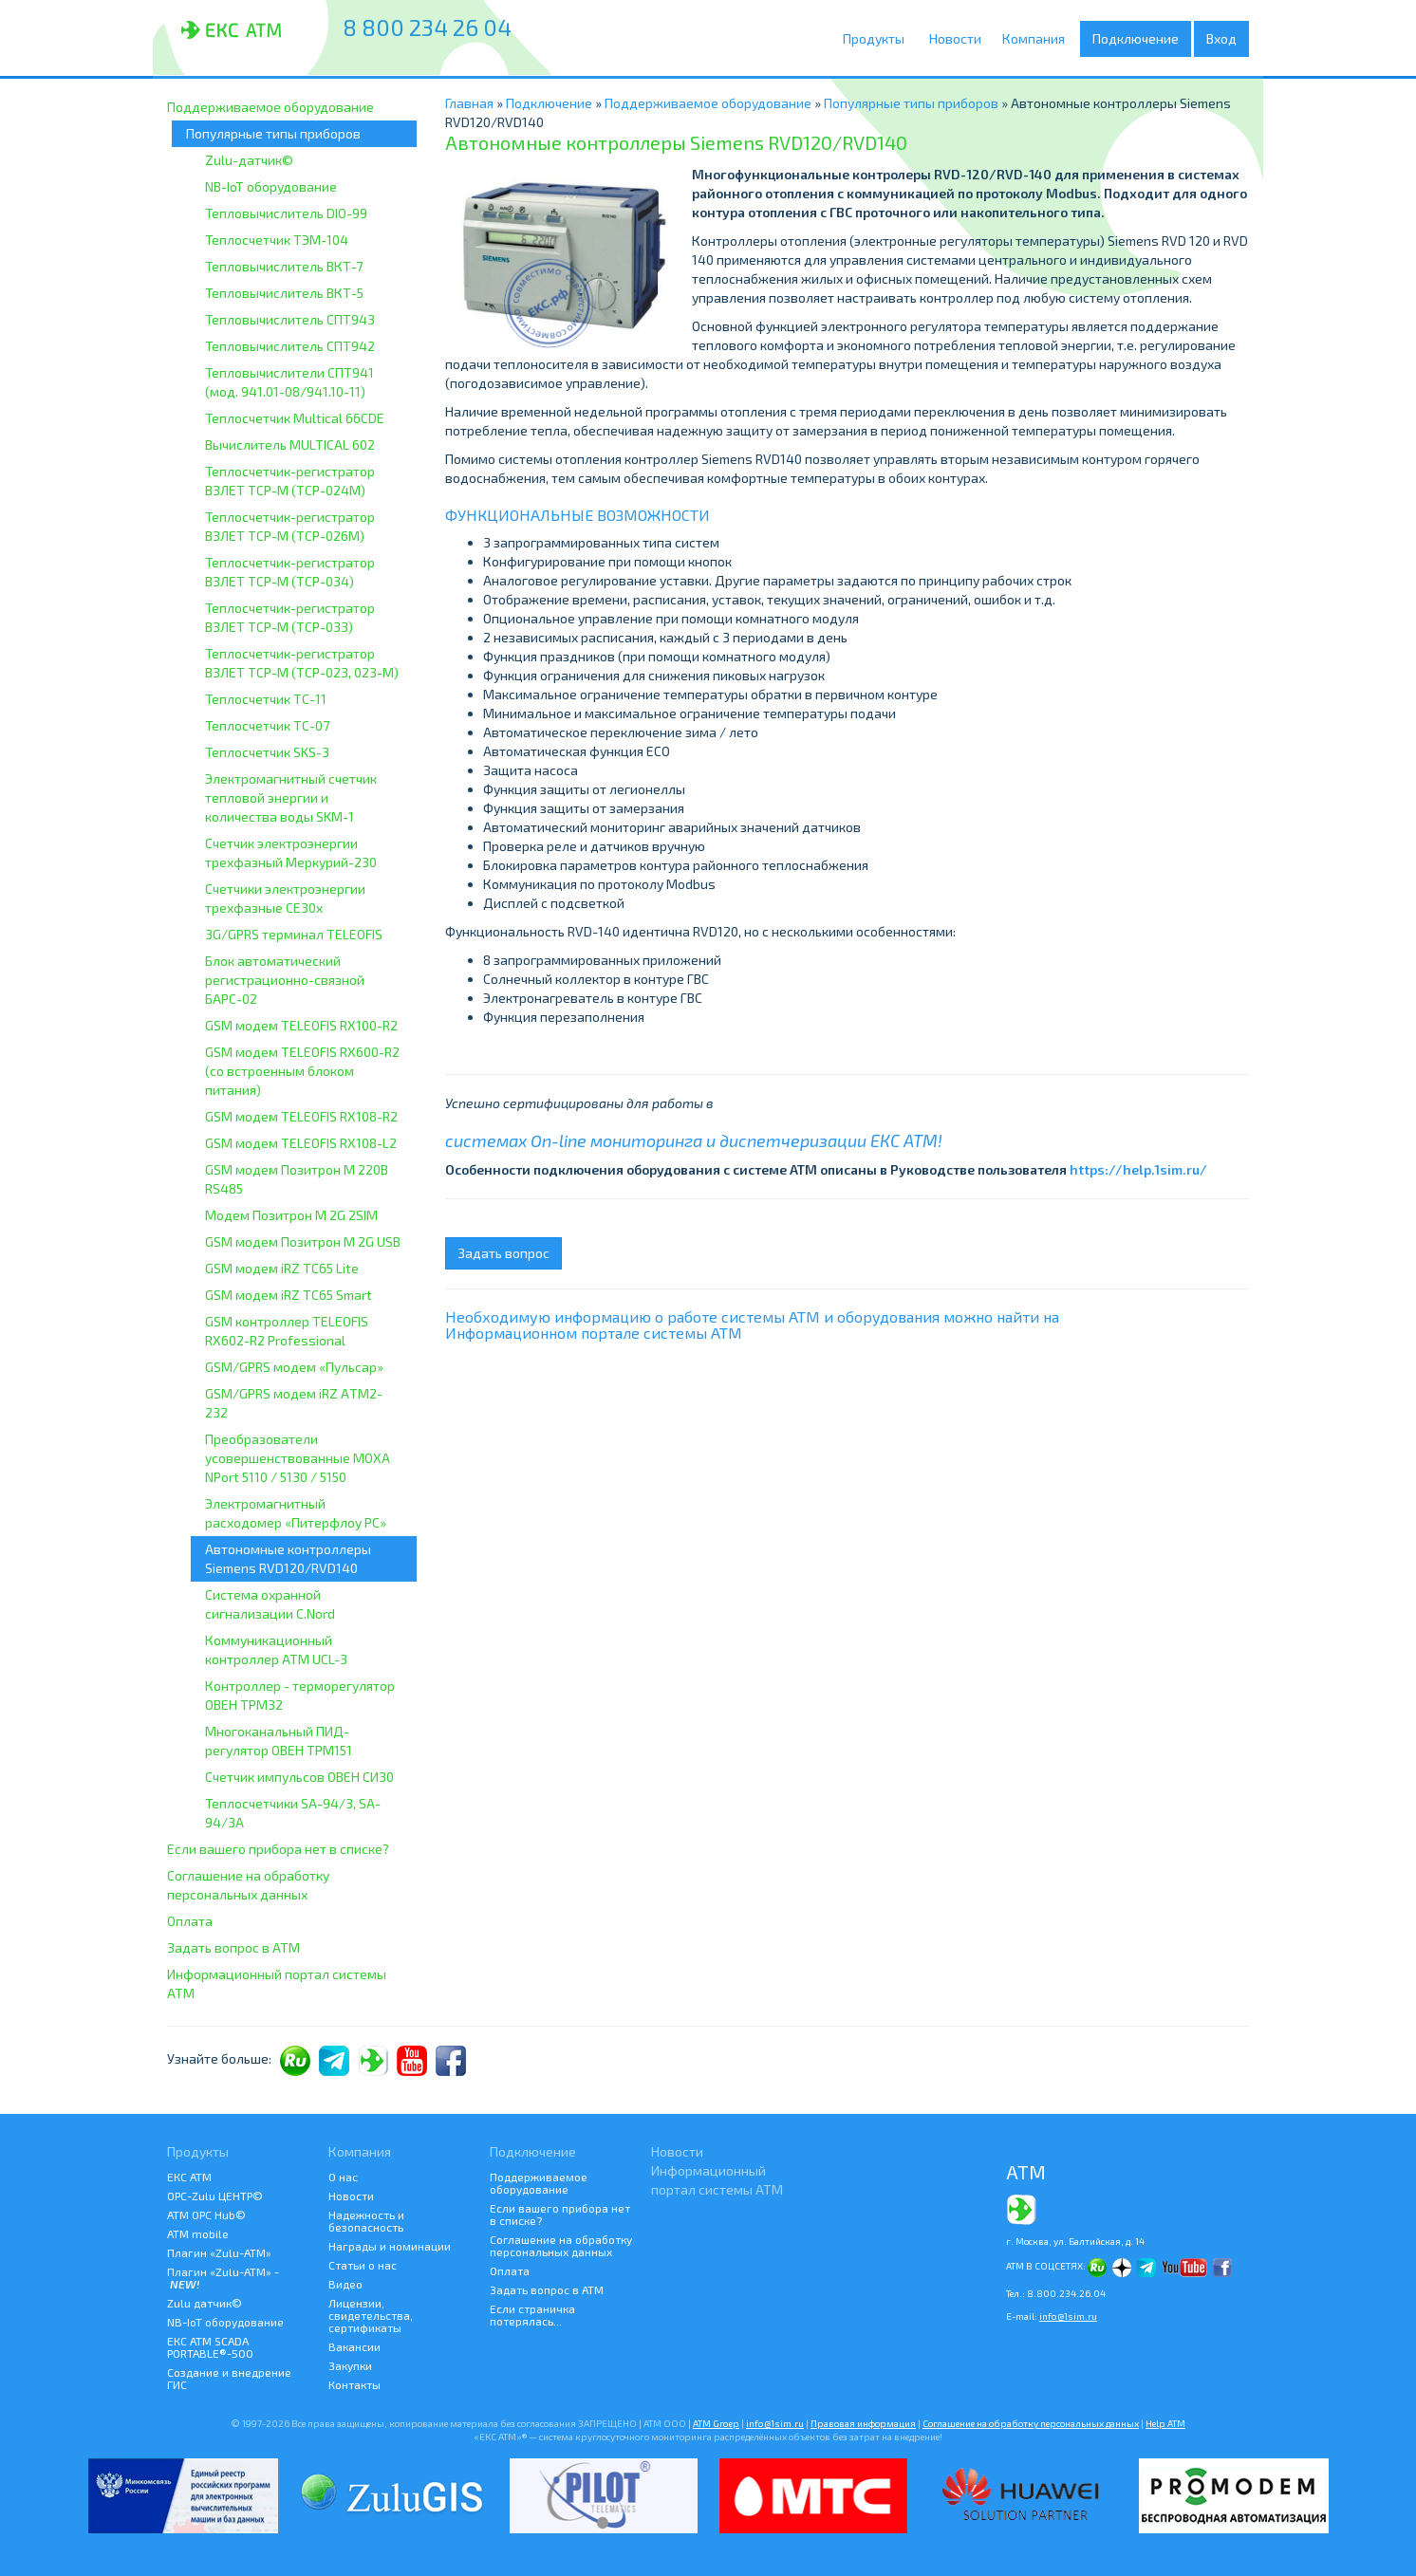 The image size is (1416, 2576). I want to click on GSM модем TELEOFIS RX108-R2, so click(301, 1116).